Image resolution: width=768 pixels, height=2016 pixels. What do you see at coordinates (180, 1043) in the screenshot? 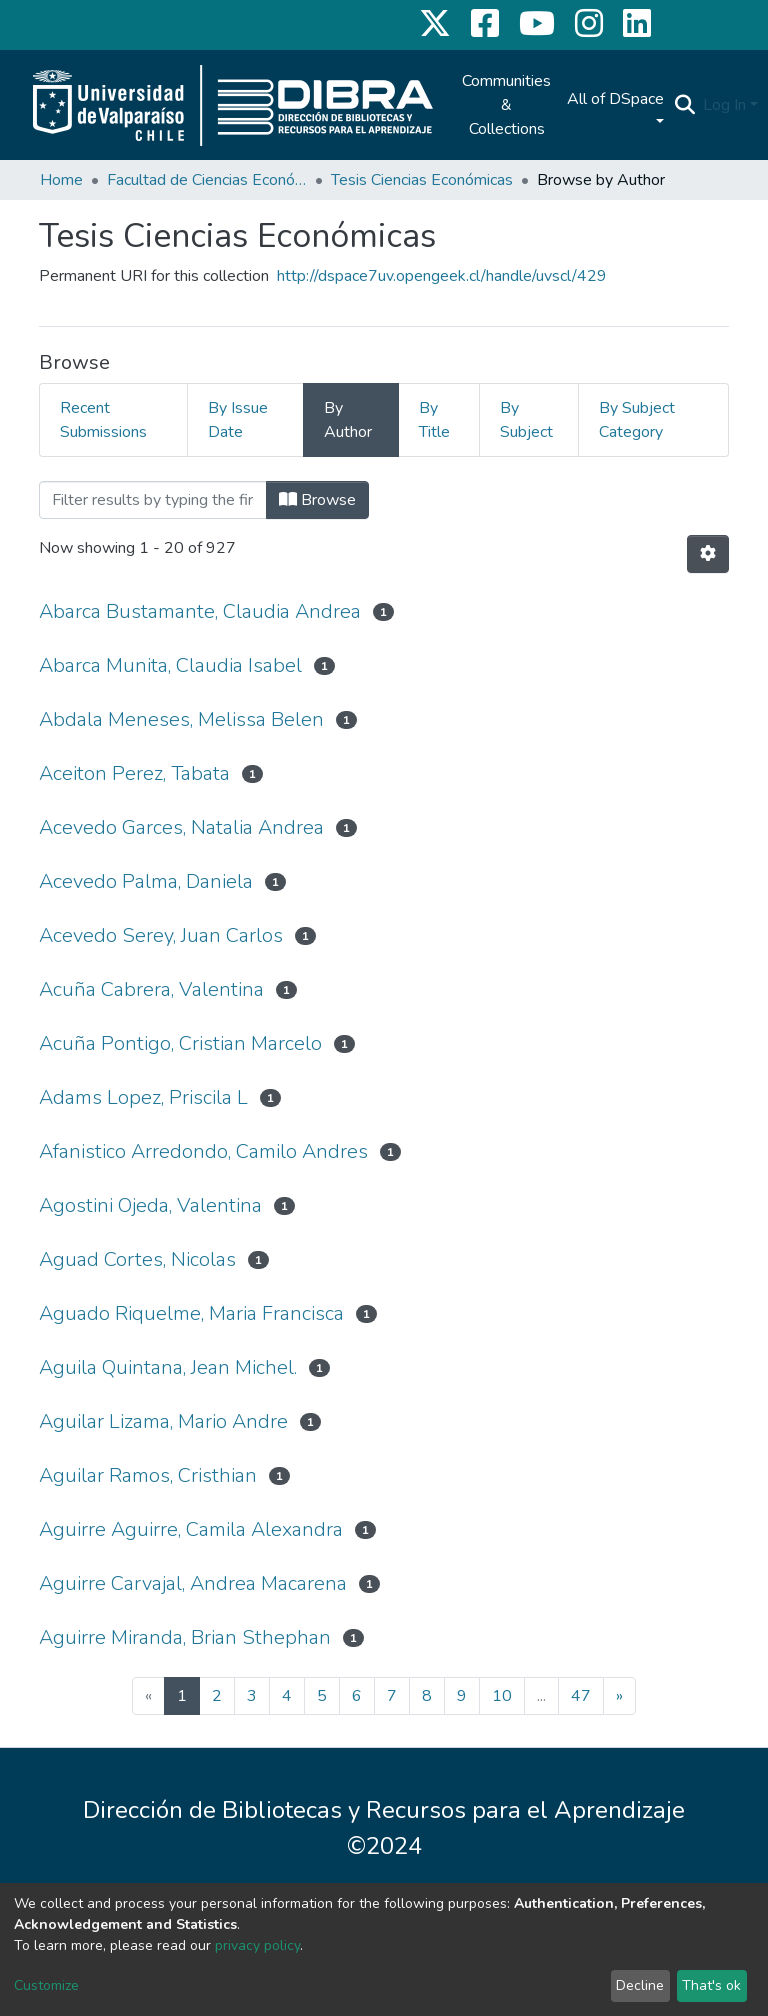
I see `Acuña Pontigo, Cristian Marcelo` at bounding box center [180, 1043].